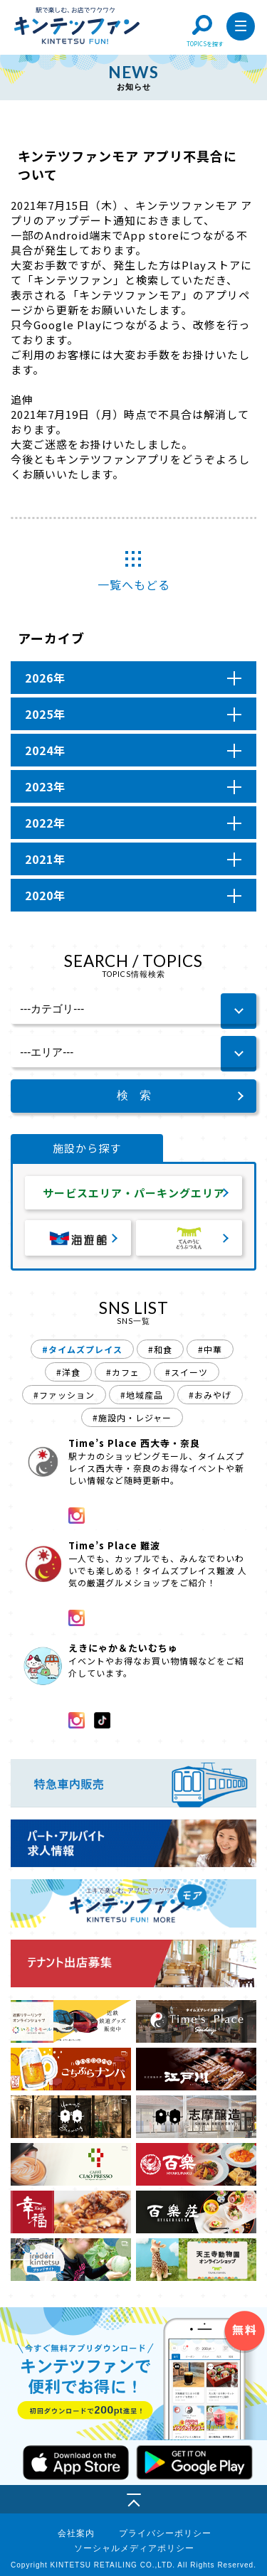  I want to click on #施設内・レジャー, so click(132, 1417).